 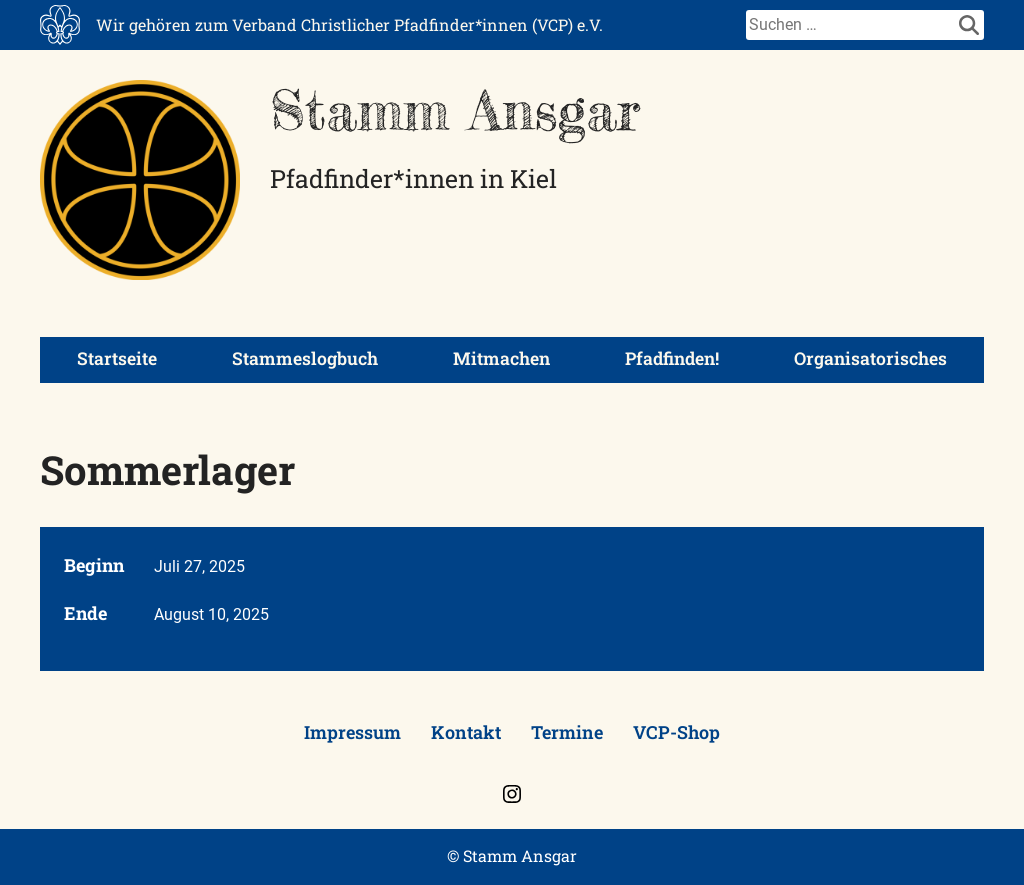 I want to click on Stammeslogbuch, so click(x=305, y=358).